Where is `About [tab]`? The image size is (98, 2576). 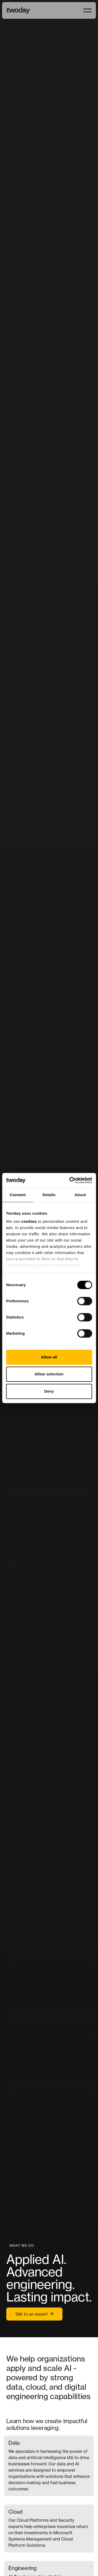 About [tab] is located at coordinates (80, 1194).